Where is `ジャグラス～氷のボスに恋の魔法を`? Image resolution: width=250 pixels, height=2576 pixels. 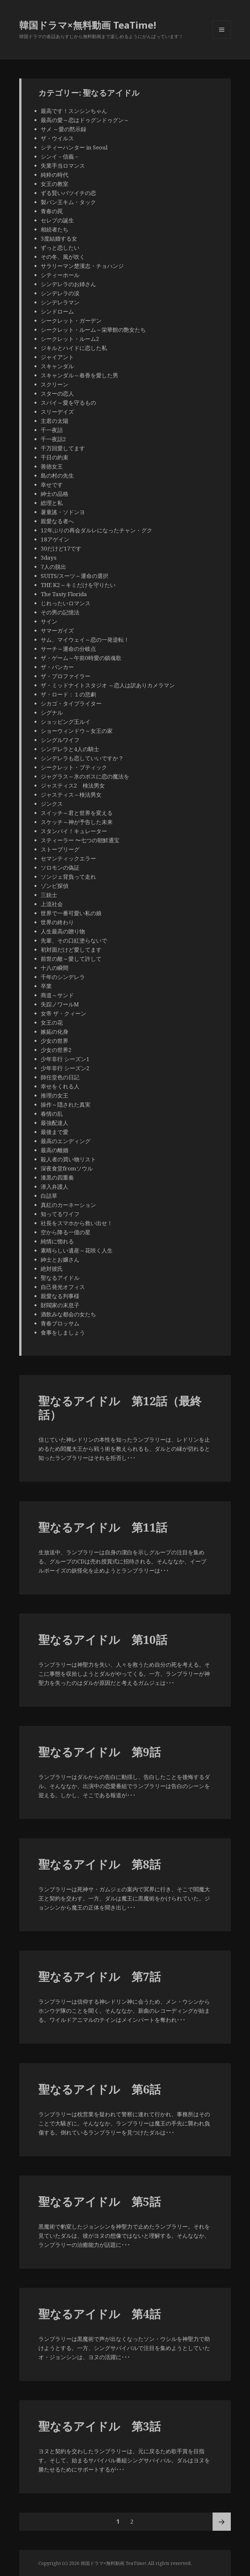 ジャグラス～氷のボスに恋の魔法を is located at coordinates (85, 776).